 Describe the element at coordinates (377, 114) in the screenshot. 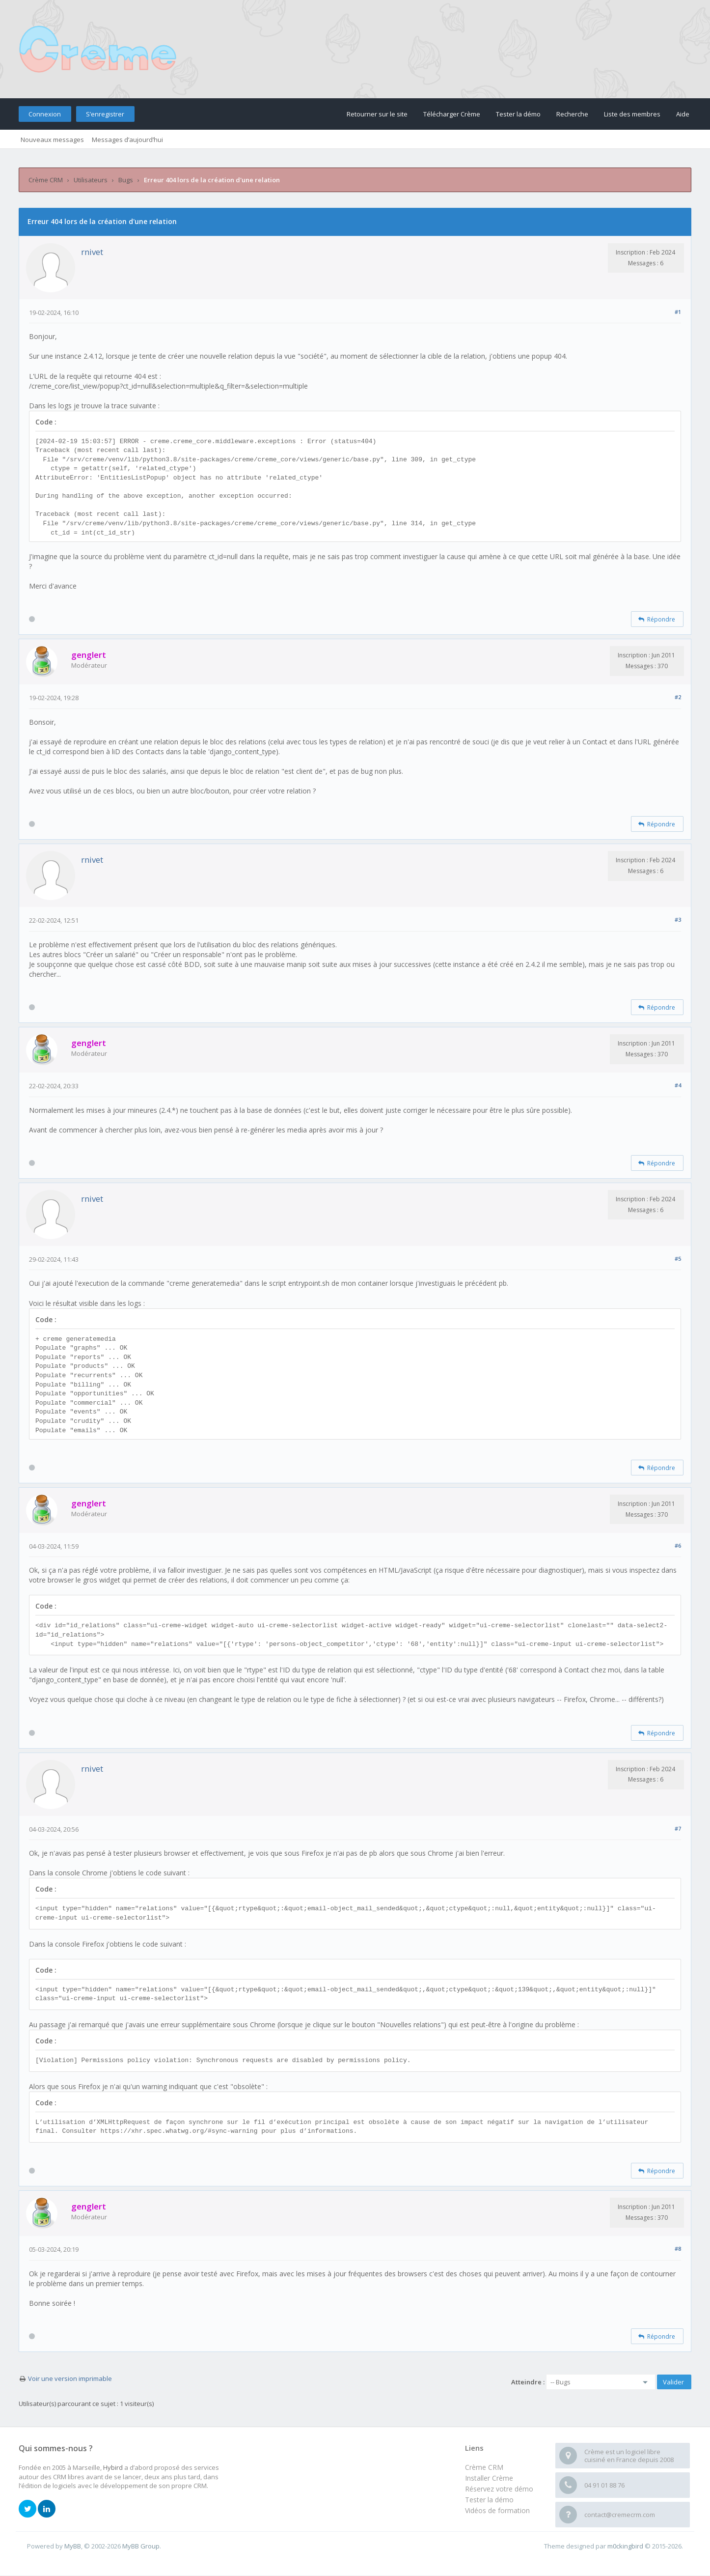

I see `Retourner sur le site` at that location.